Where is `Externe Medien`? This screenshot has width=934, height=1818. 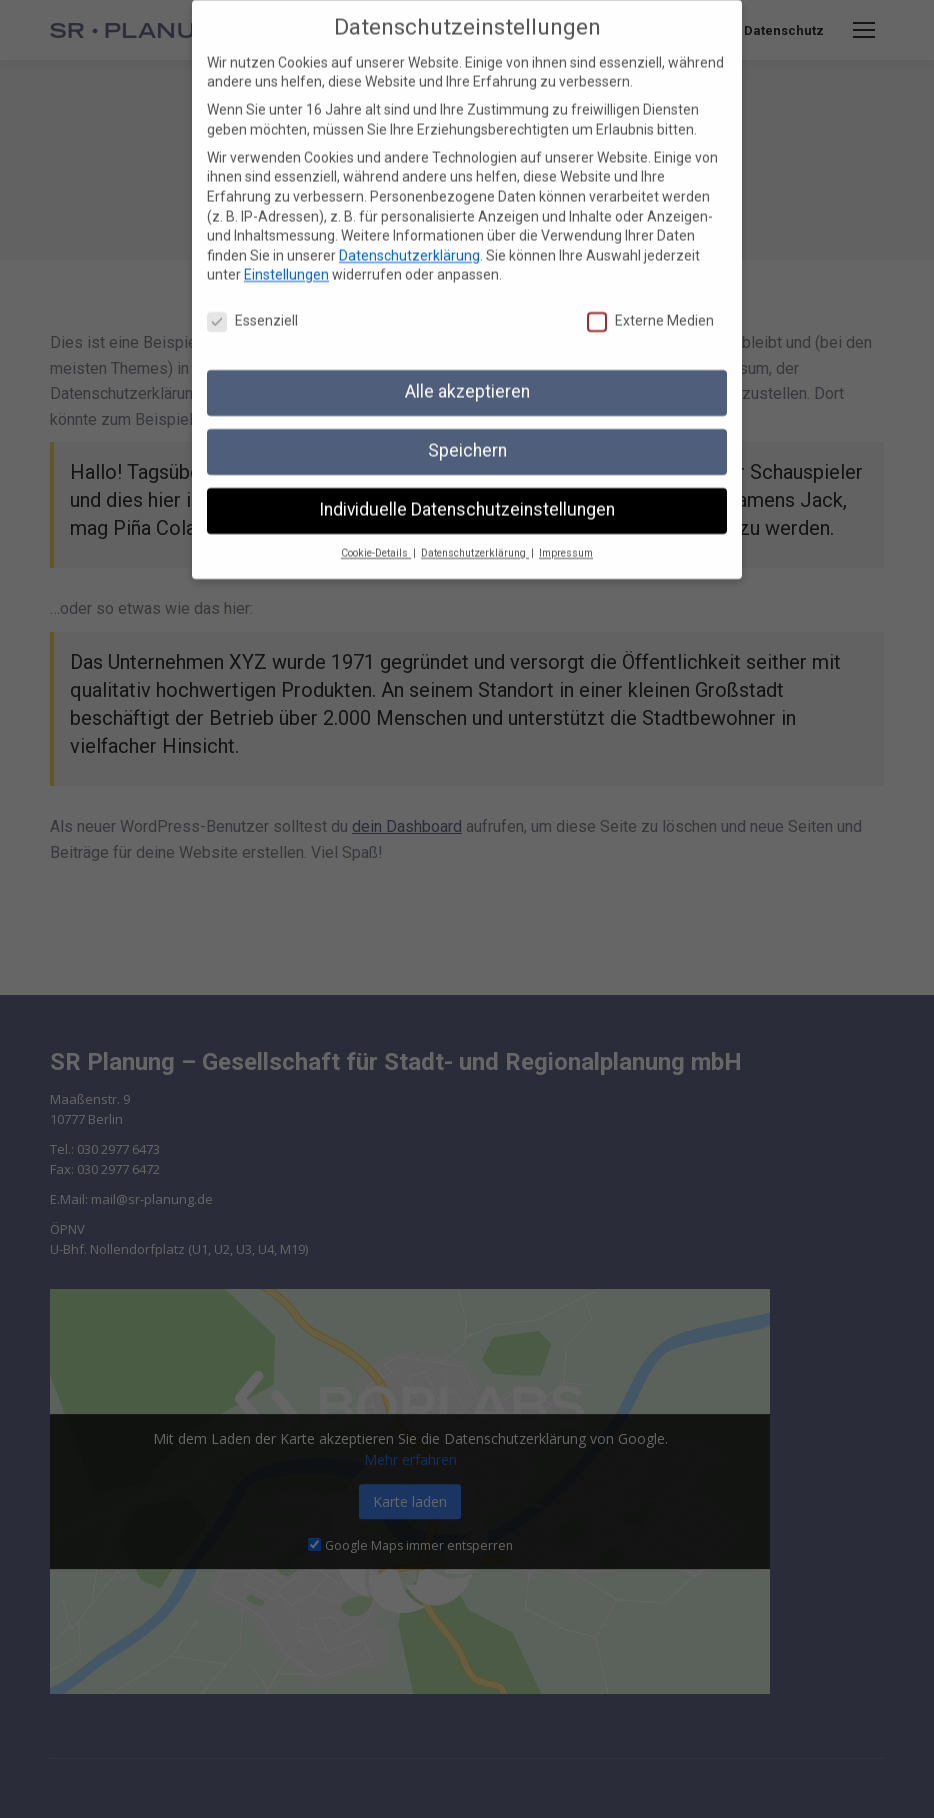 Externe Medien is located at coordinates (650, 307).